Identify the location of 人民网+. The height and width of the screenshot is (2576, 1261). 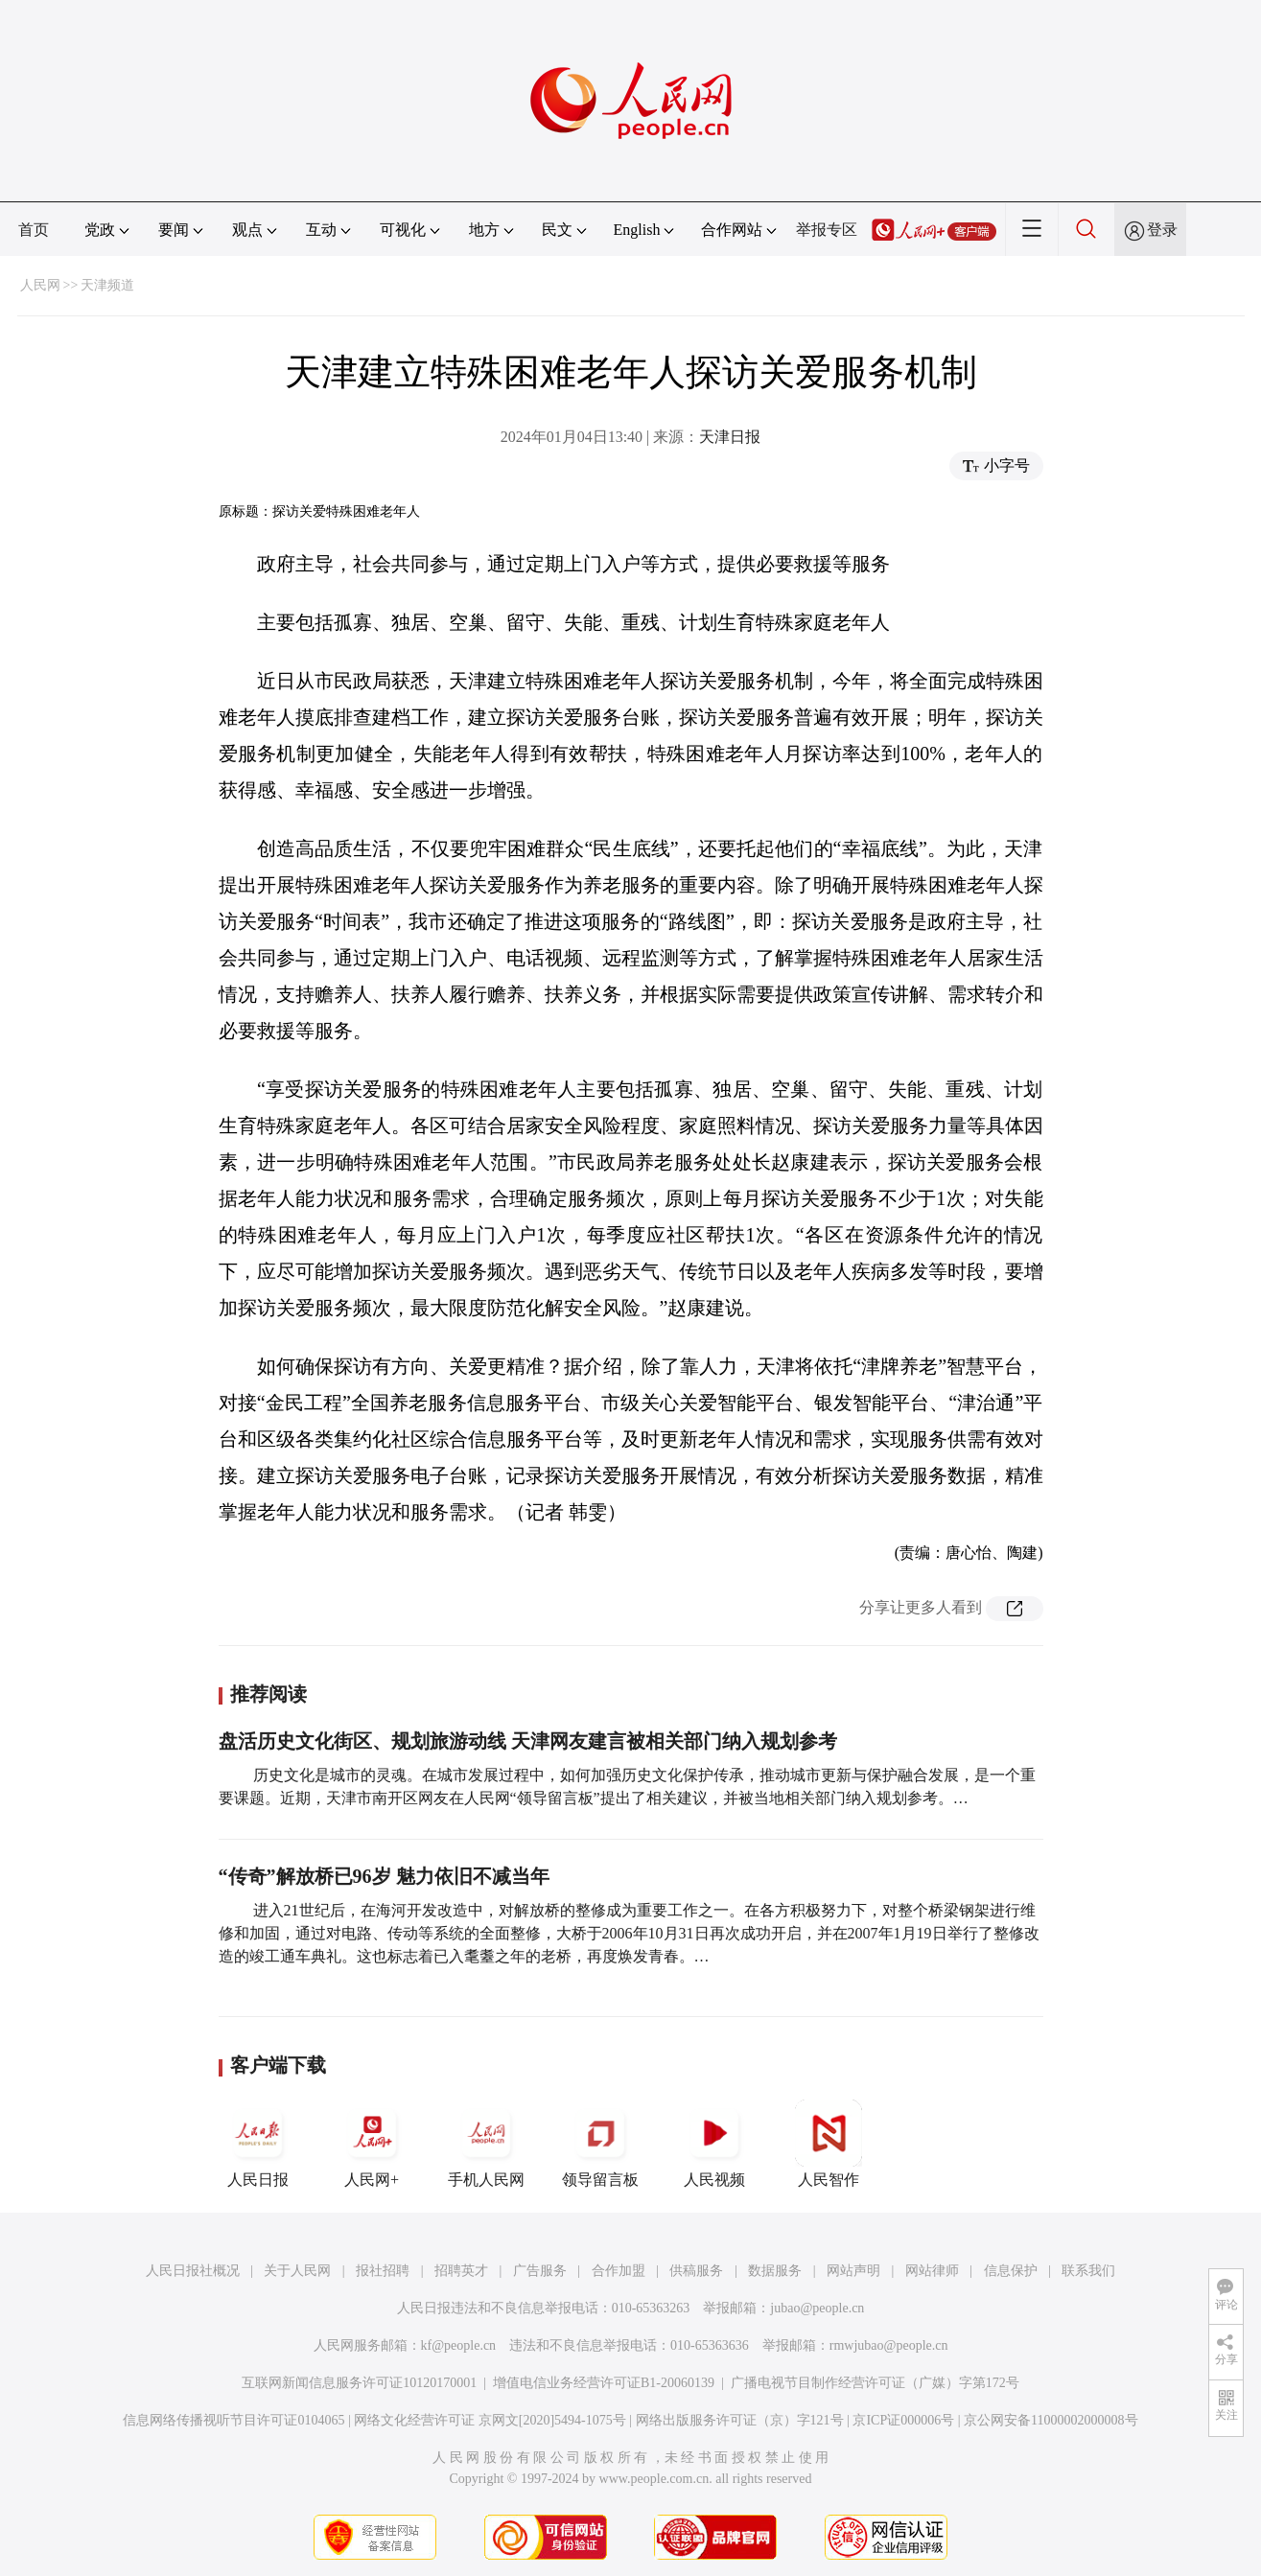
(372, 2144).